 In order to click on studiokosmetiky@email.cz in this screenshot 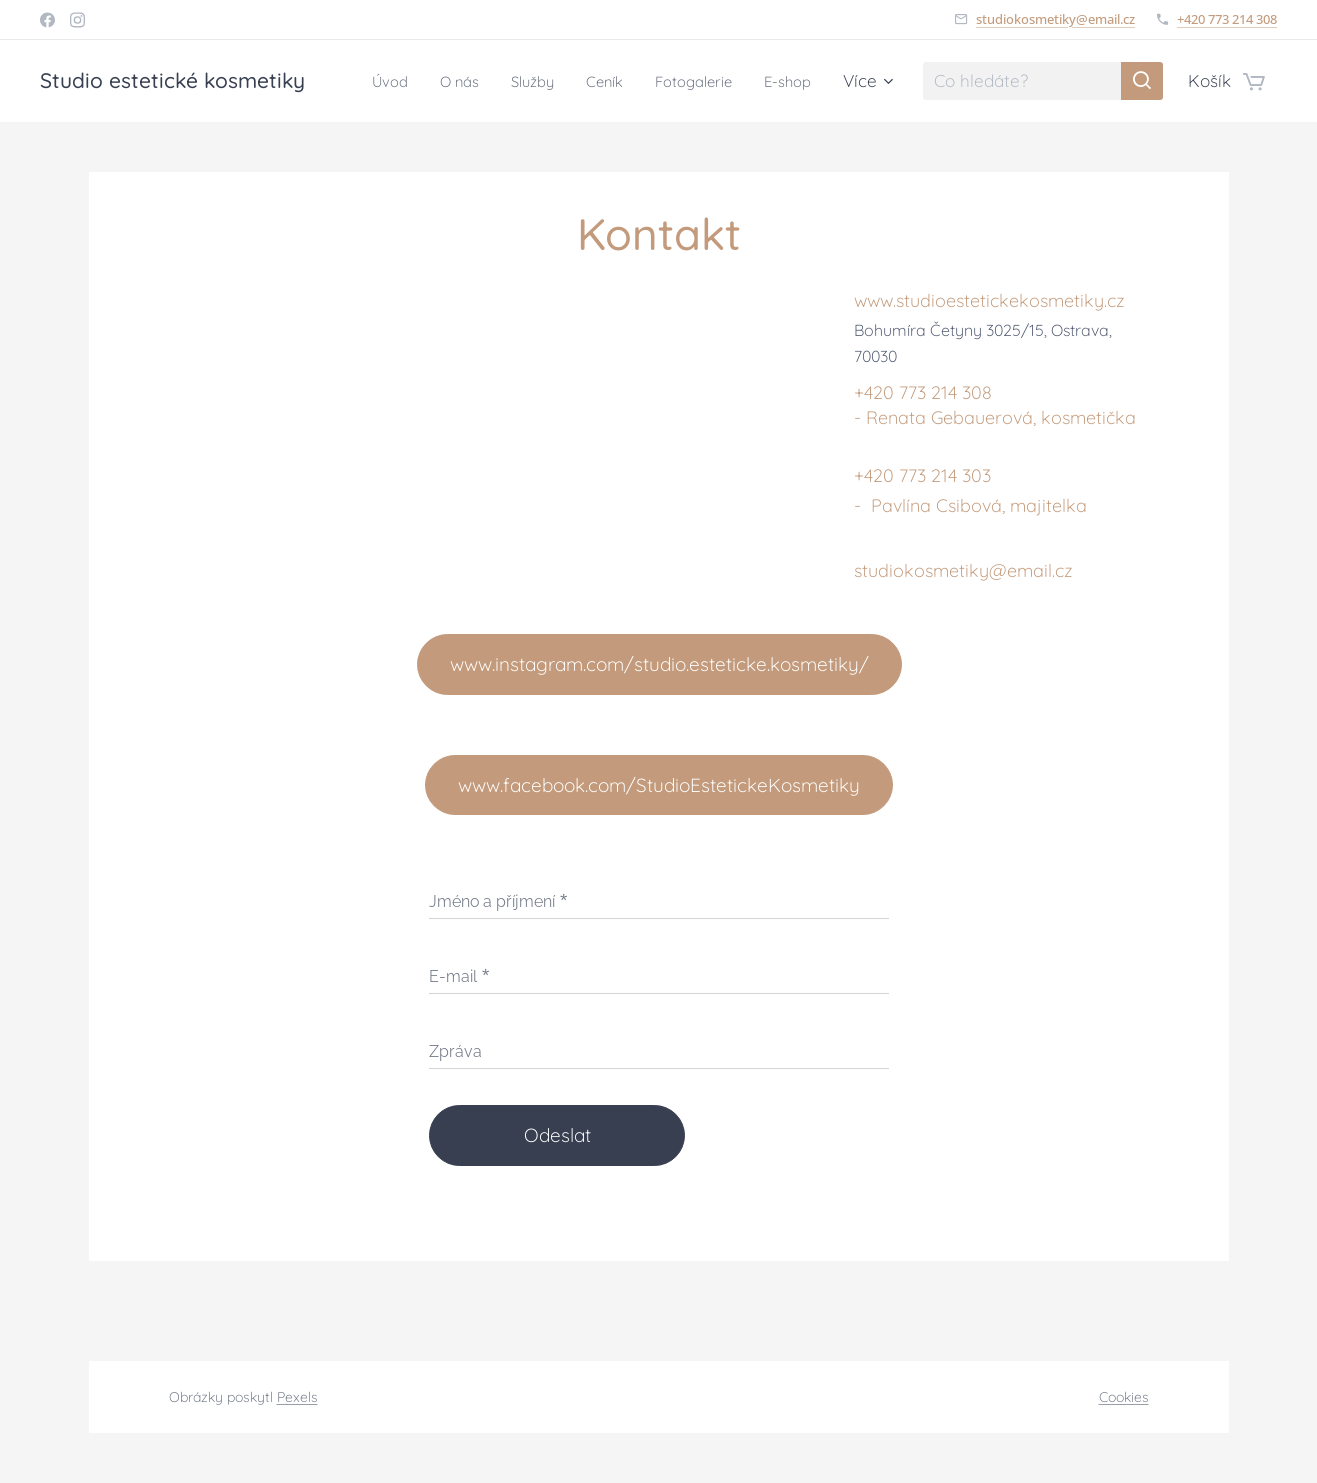, I will do `click(1055, 19)`.